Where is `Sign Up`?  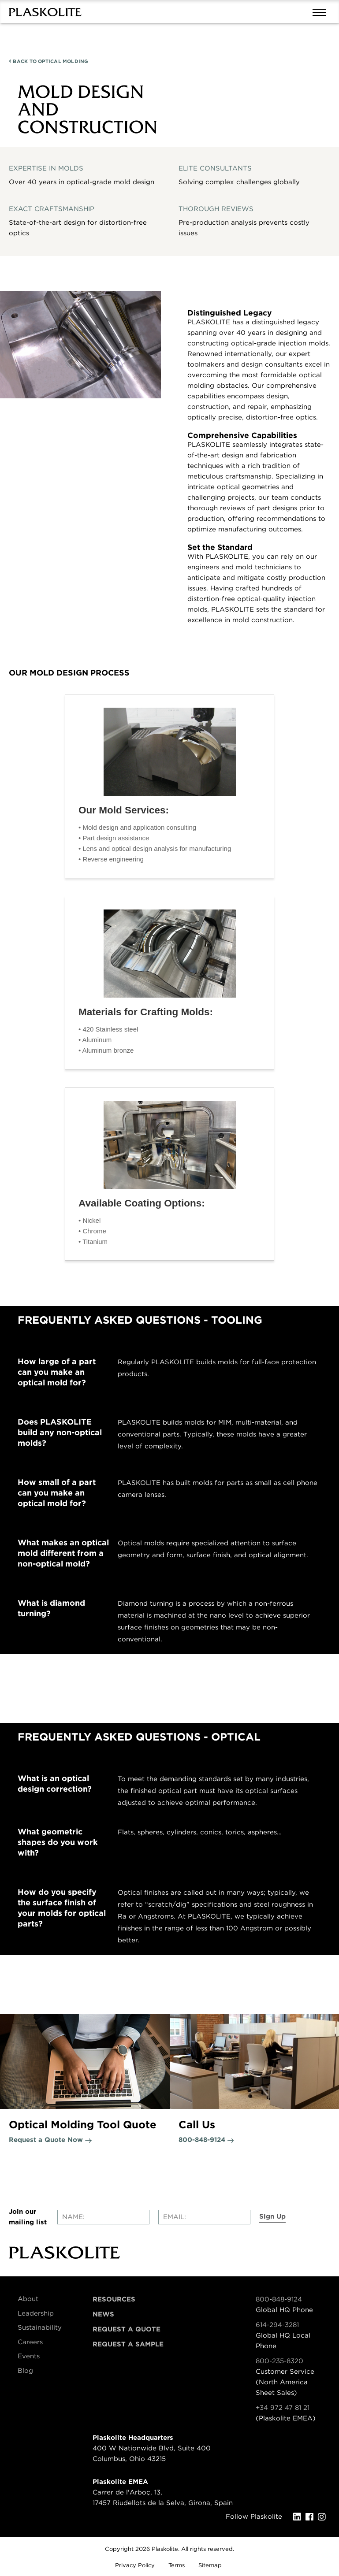 Sign Up is located at coordinates (272, 2216).